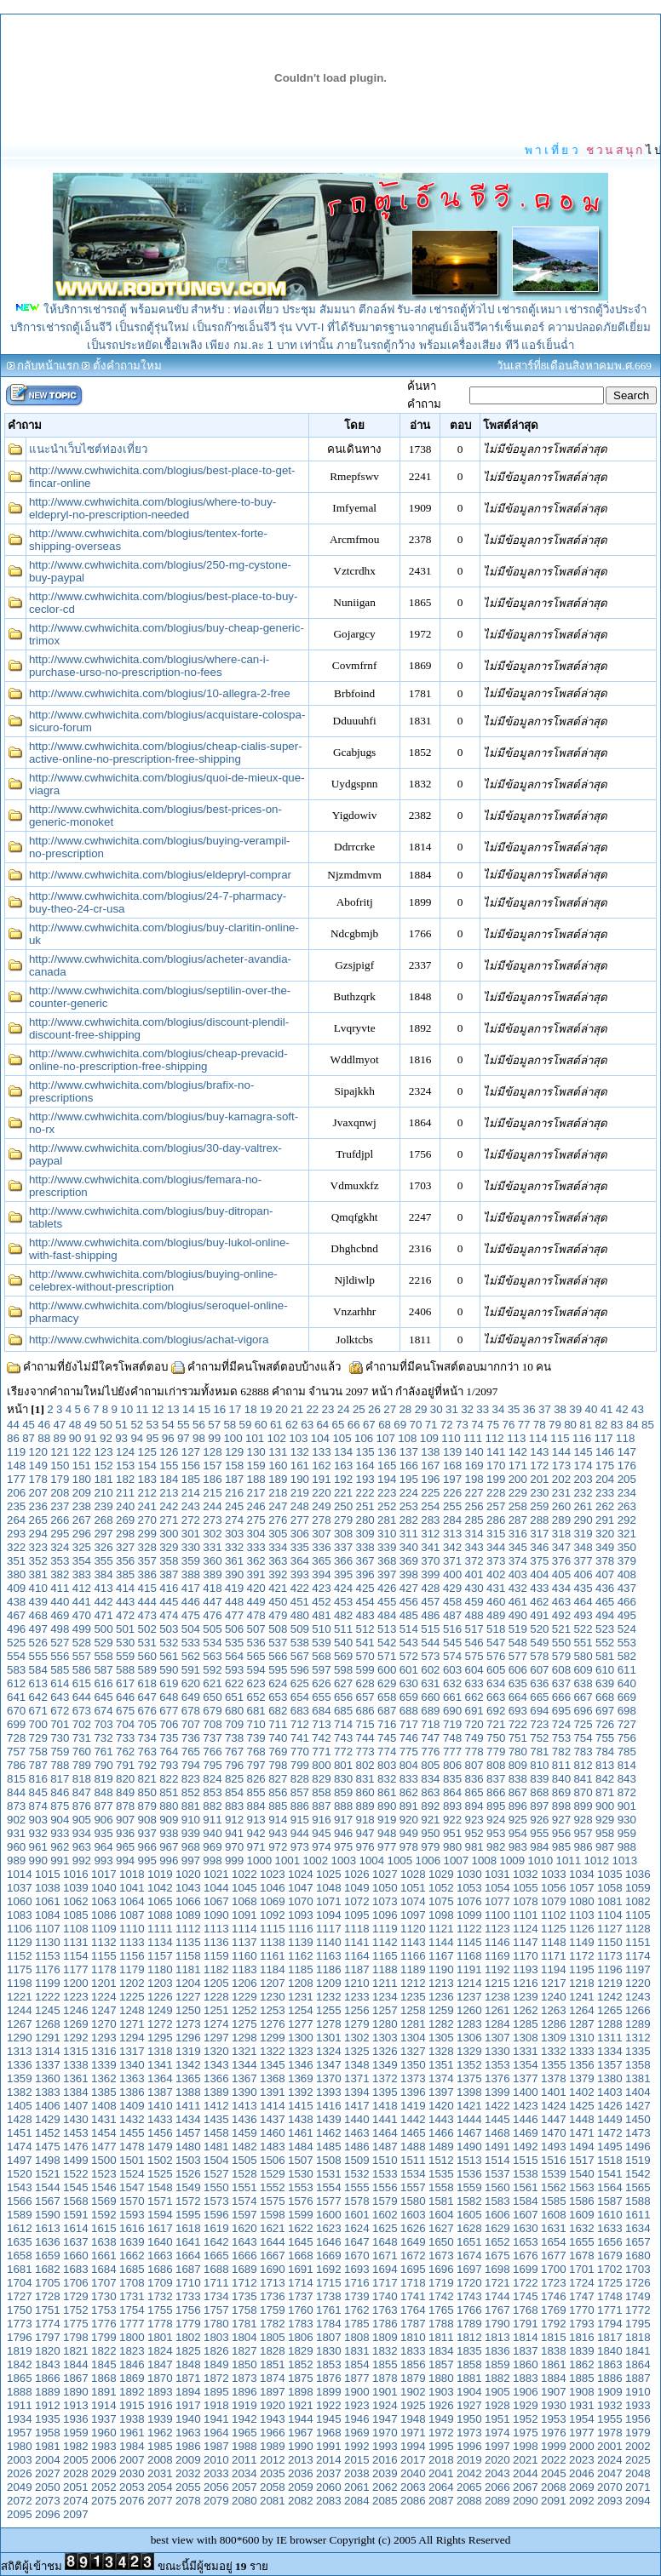 Image resolution: width=661 pixels, height=2576 pixels. Describe the element at coordinates (212, 1560) in the screenshot. I see `360` at that location.